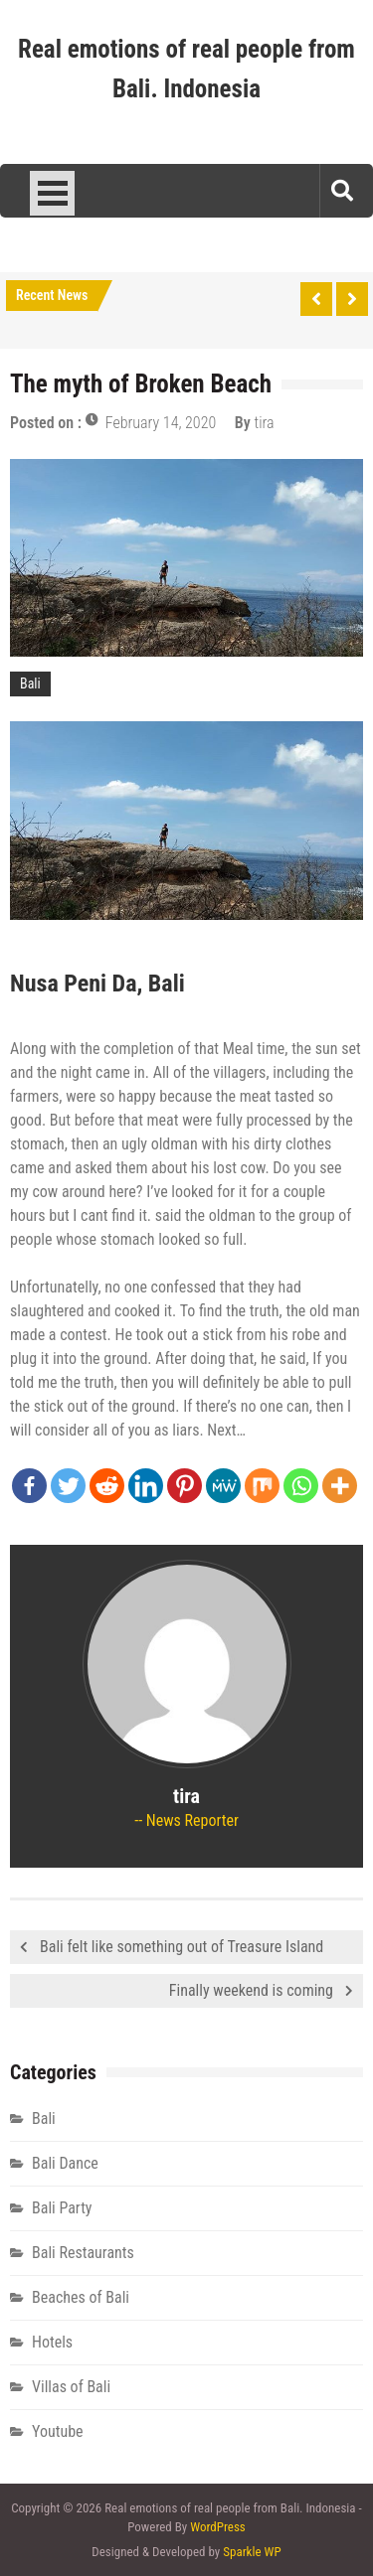 Image resolution: width=373 pixels, height=2576 pixels. I want to click on Bali Dance, so click(65, 2163).